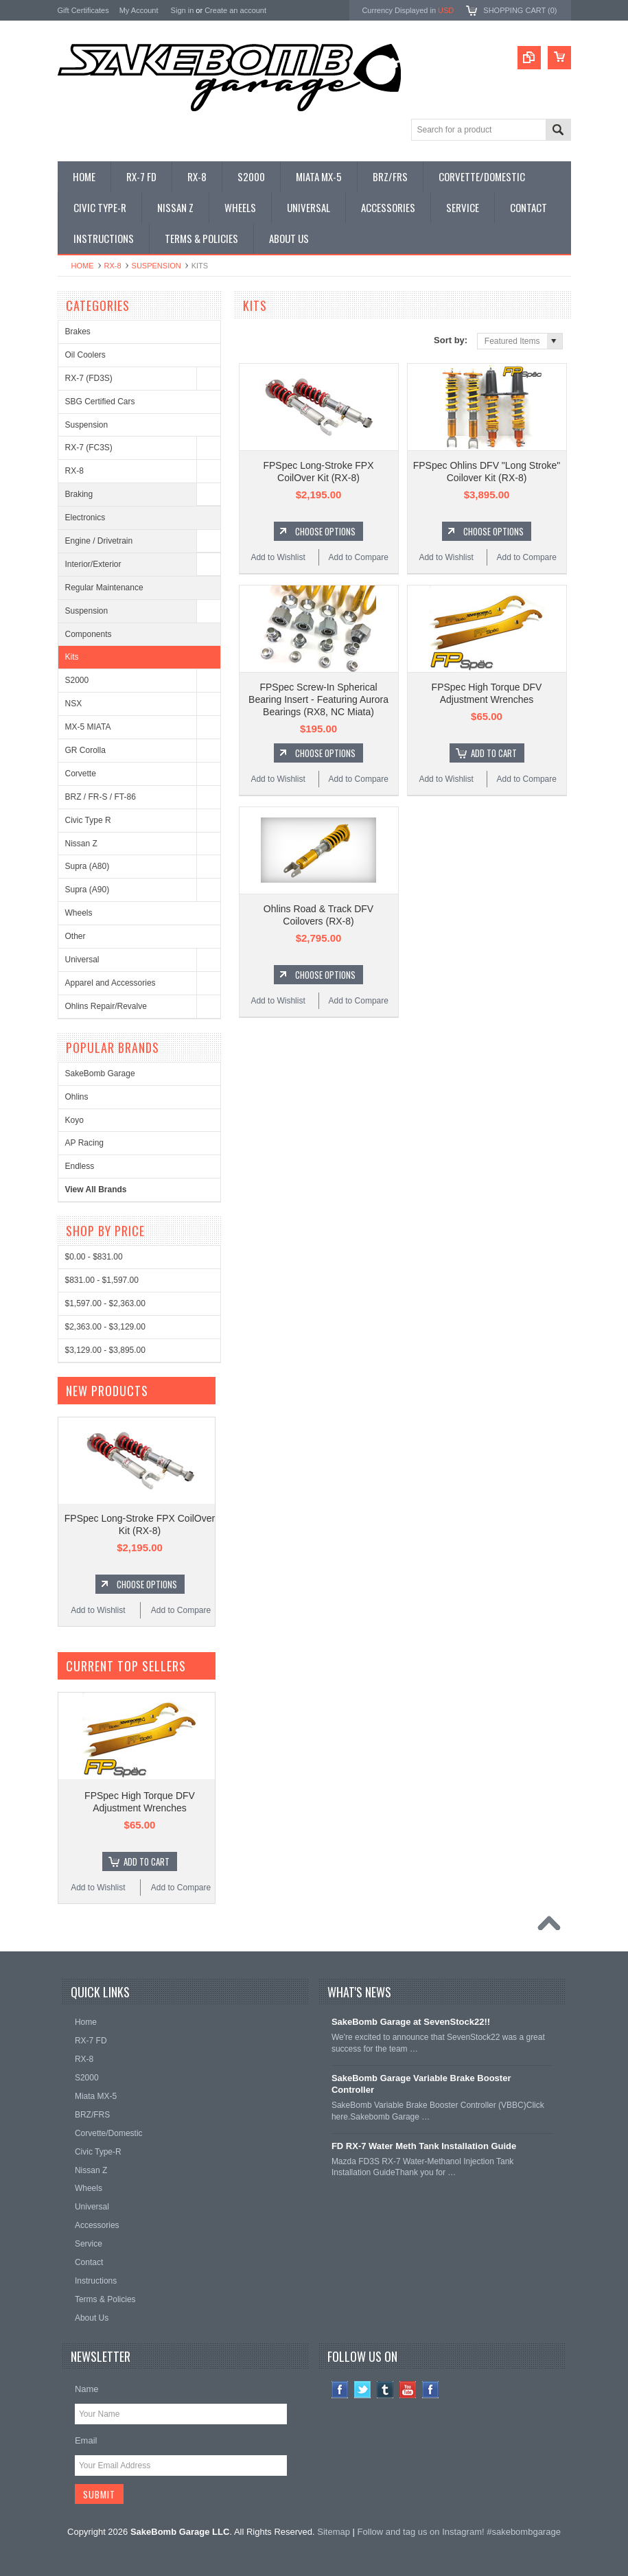  What do you see at coordinates (318, 699) in the screenshot?
I see `FPSpec Screw-In Spherical Bearing Insert - Featuring Aurora Bearings (RX8, NC Miata)` at bounding box center [318, 699].